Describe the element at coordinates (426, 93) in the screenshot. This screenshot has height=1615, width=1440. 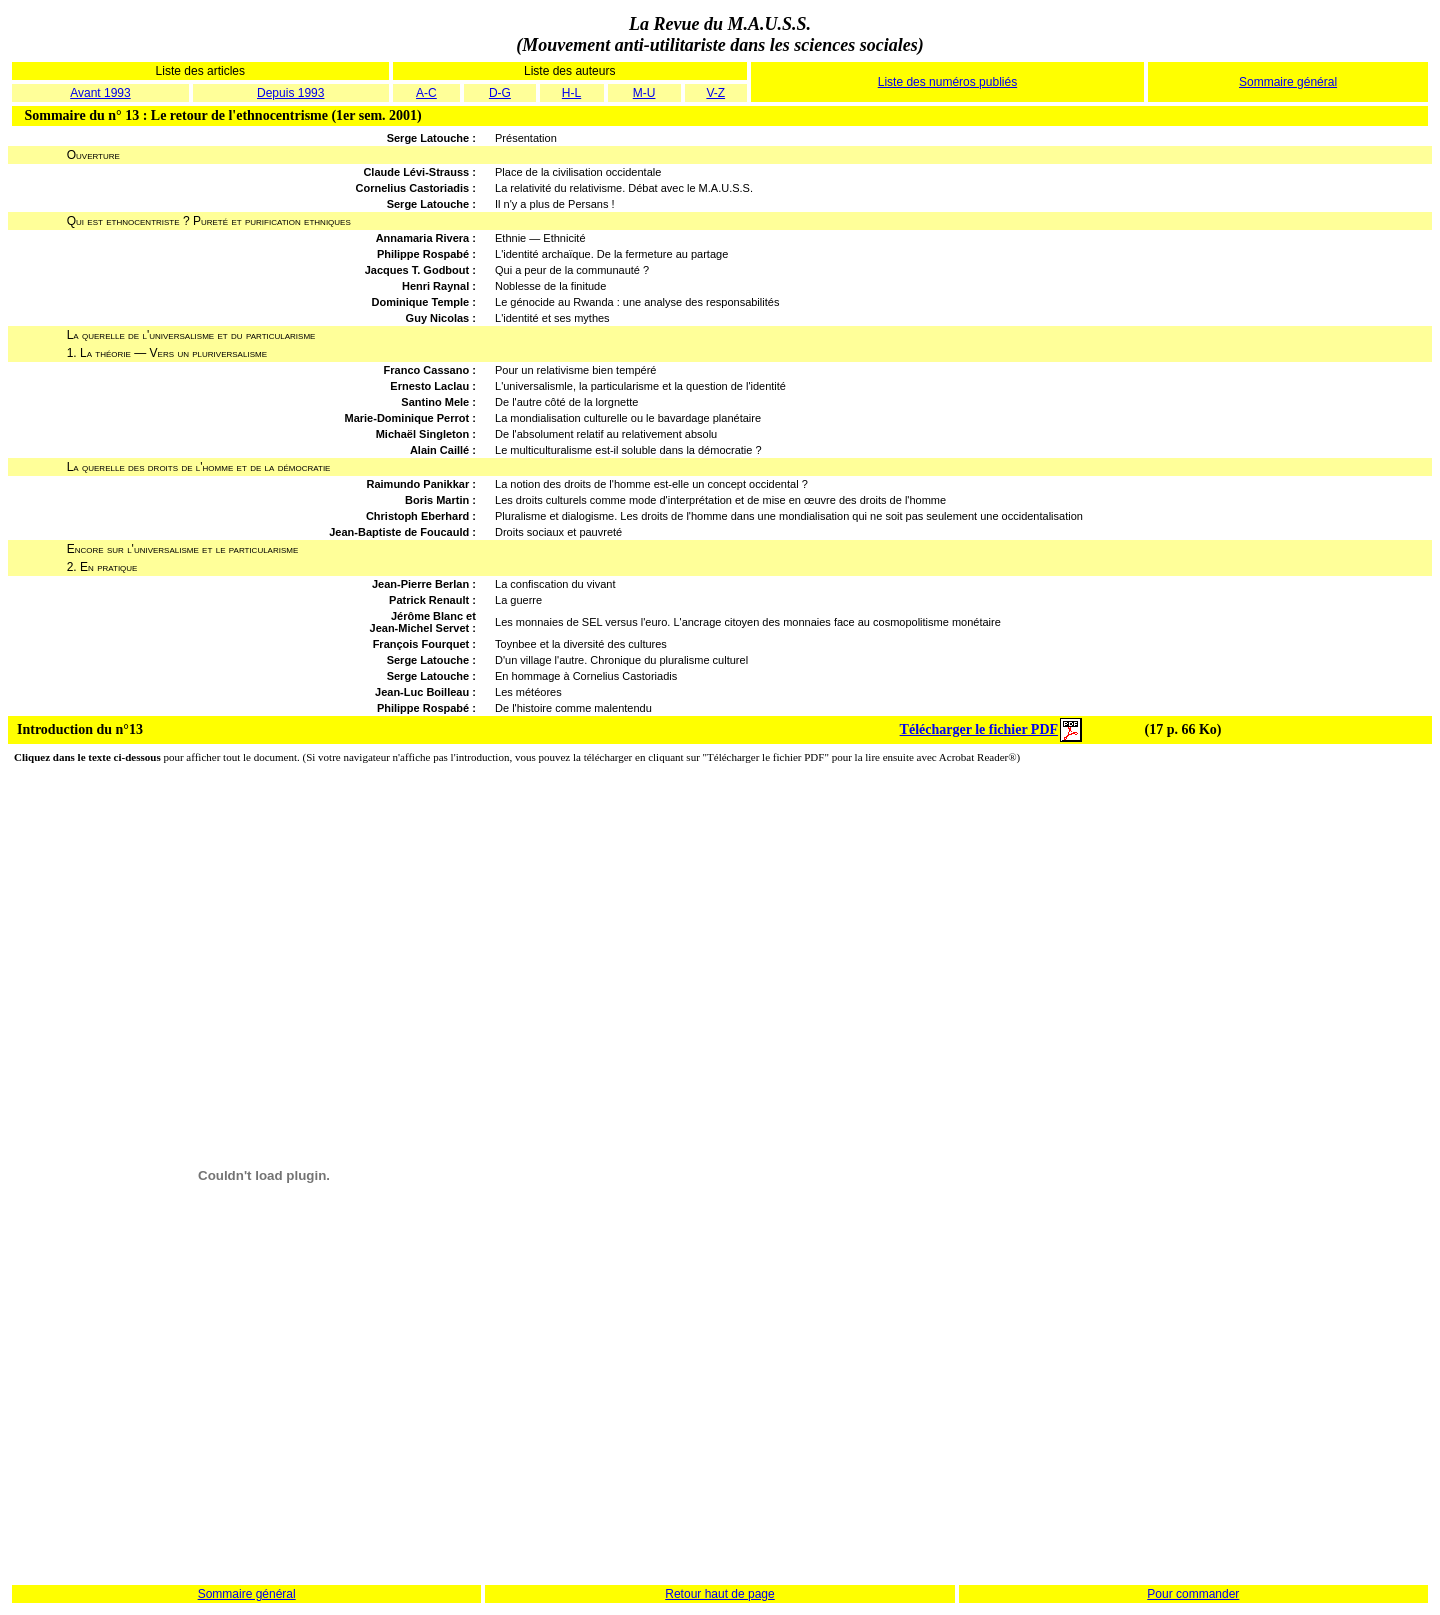
I see `A-C` at that location.